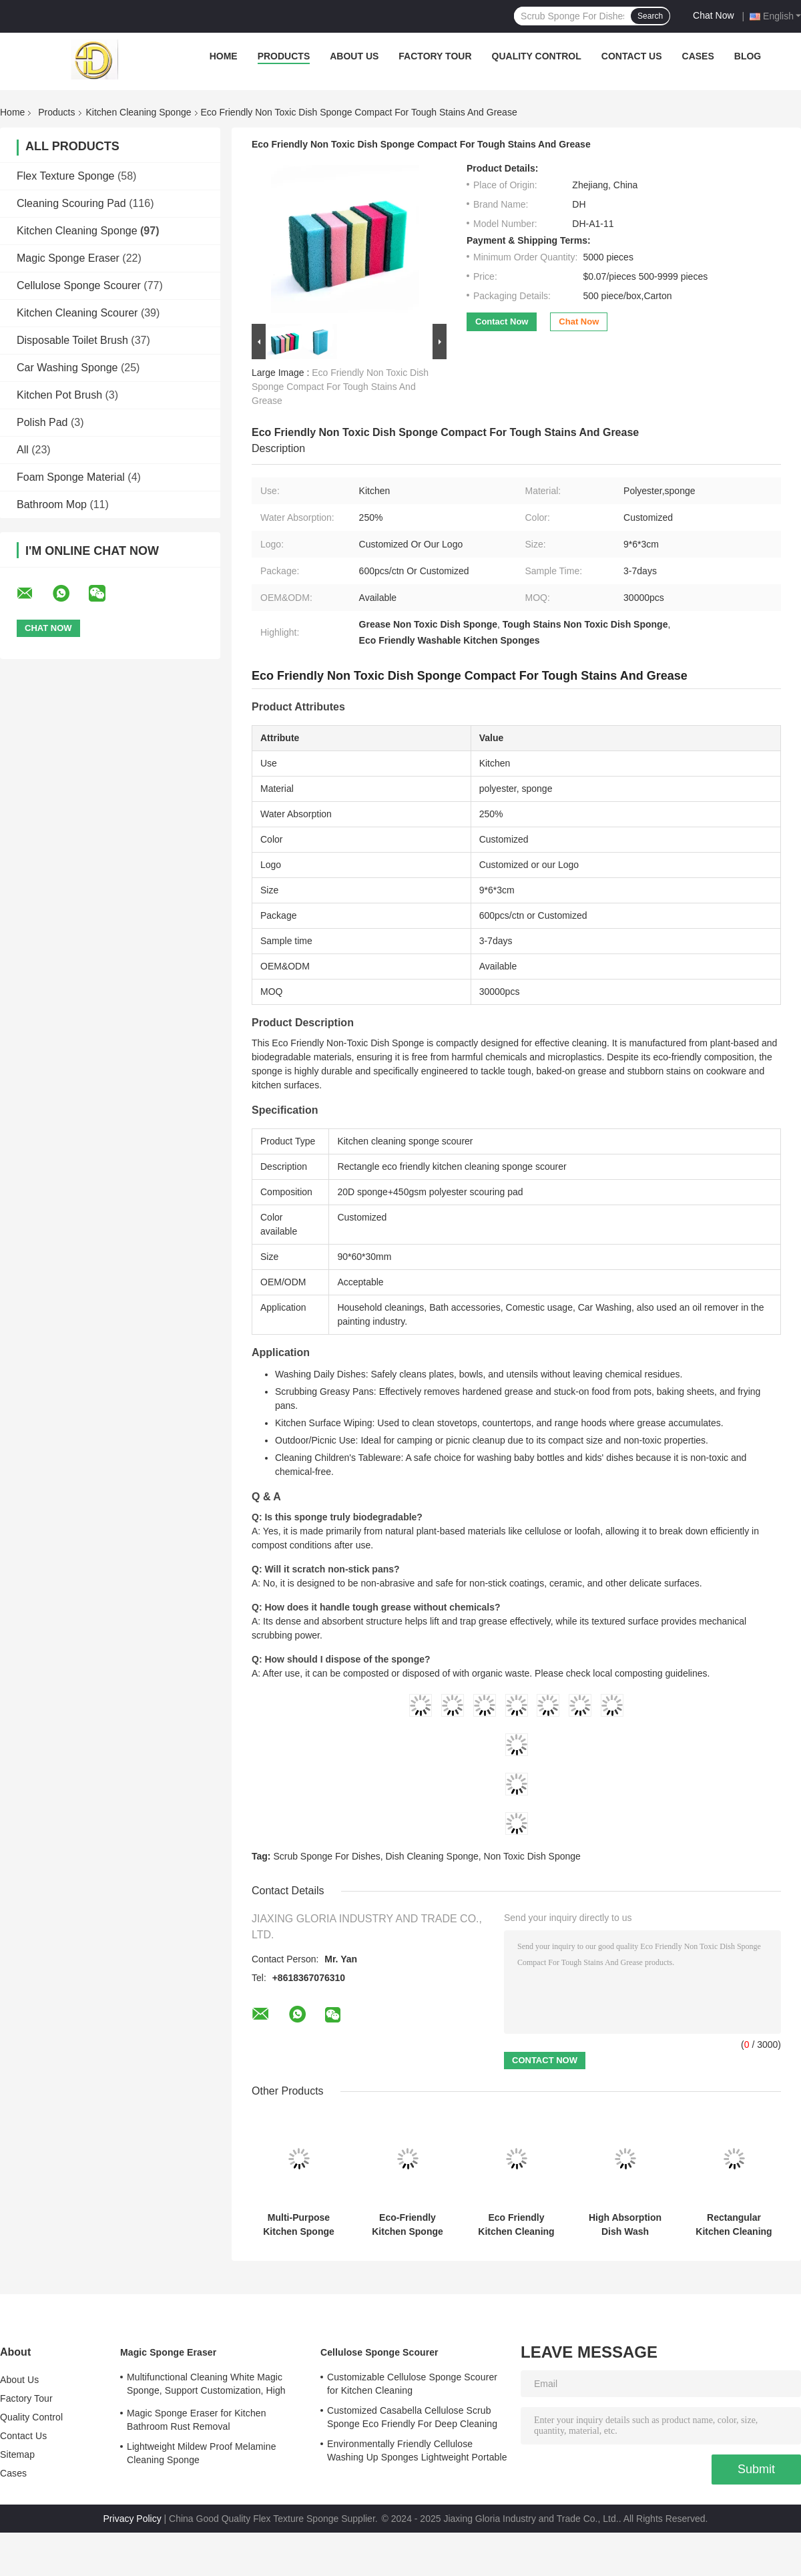 This screenshot has width=801, height=2576. I want to click on Quality Control, so click(536, 56).